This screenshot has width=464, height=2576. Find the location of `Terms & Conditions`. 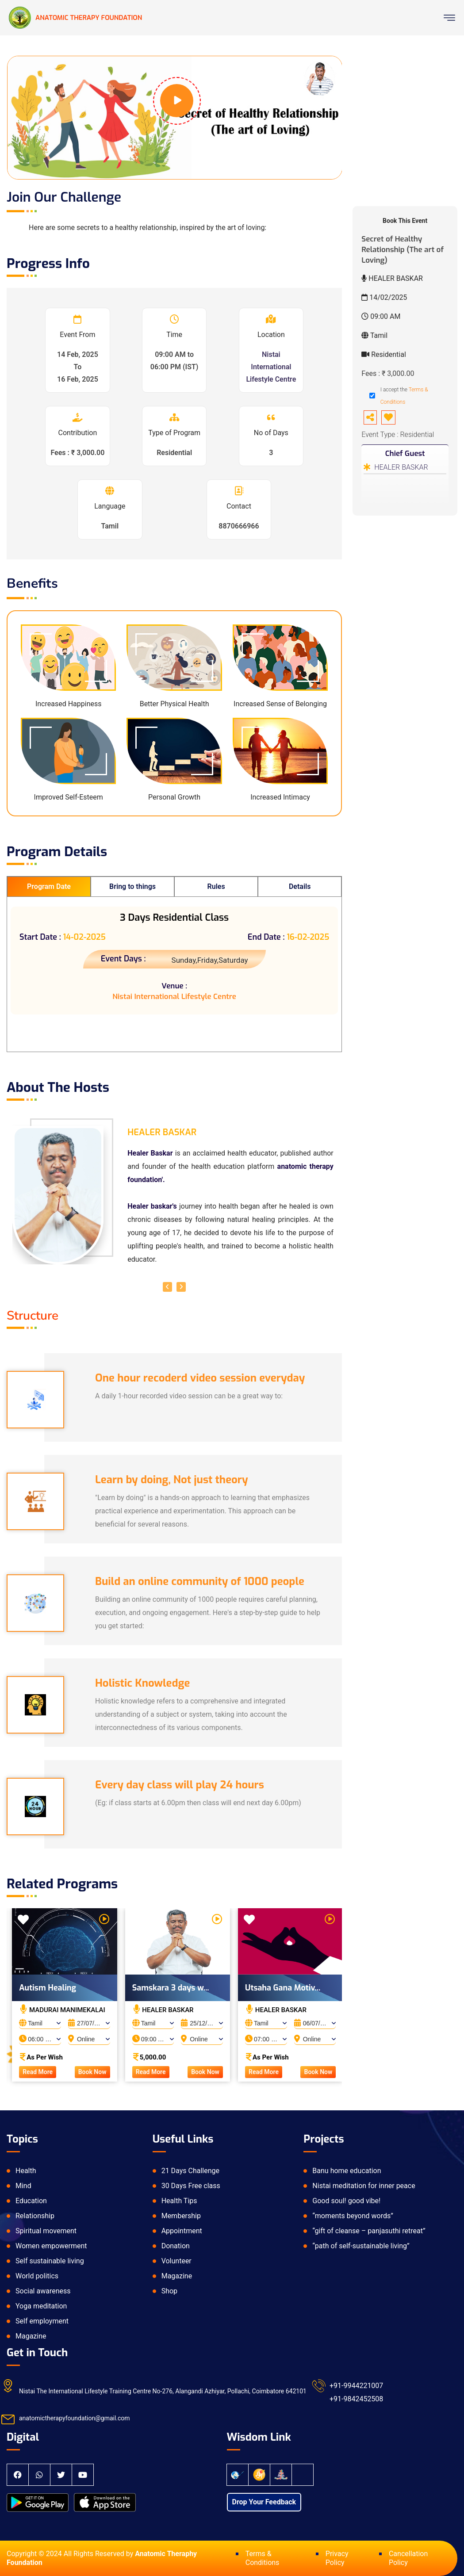

Terms & Conditions is located at coordinates (262, 2558).